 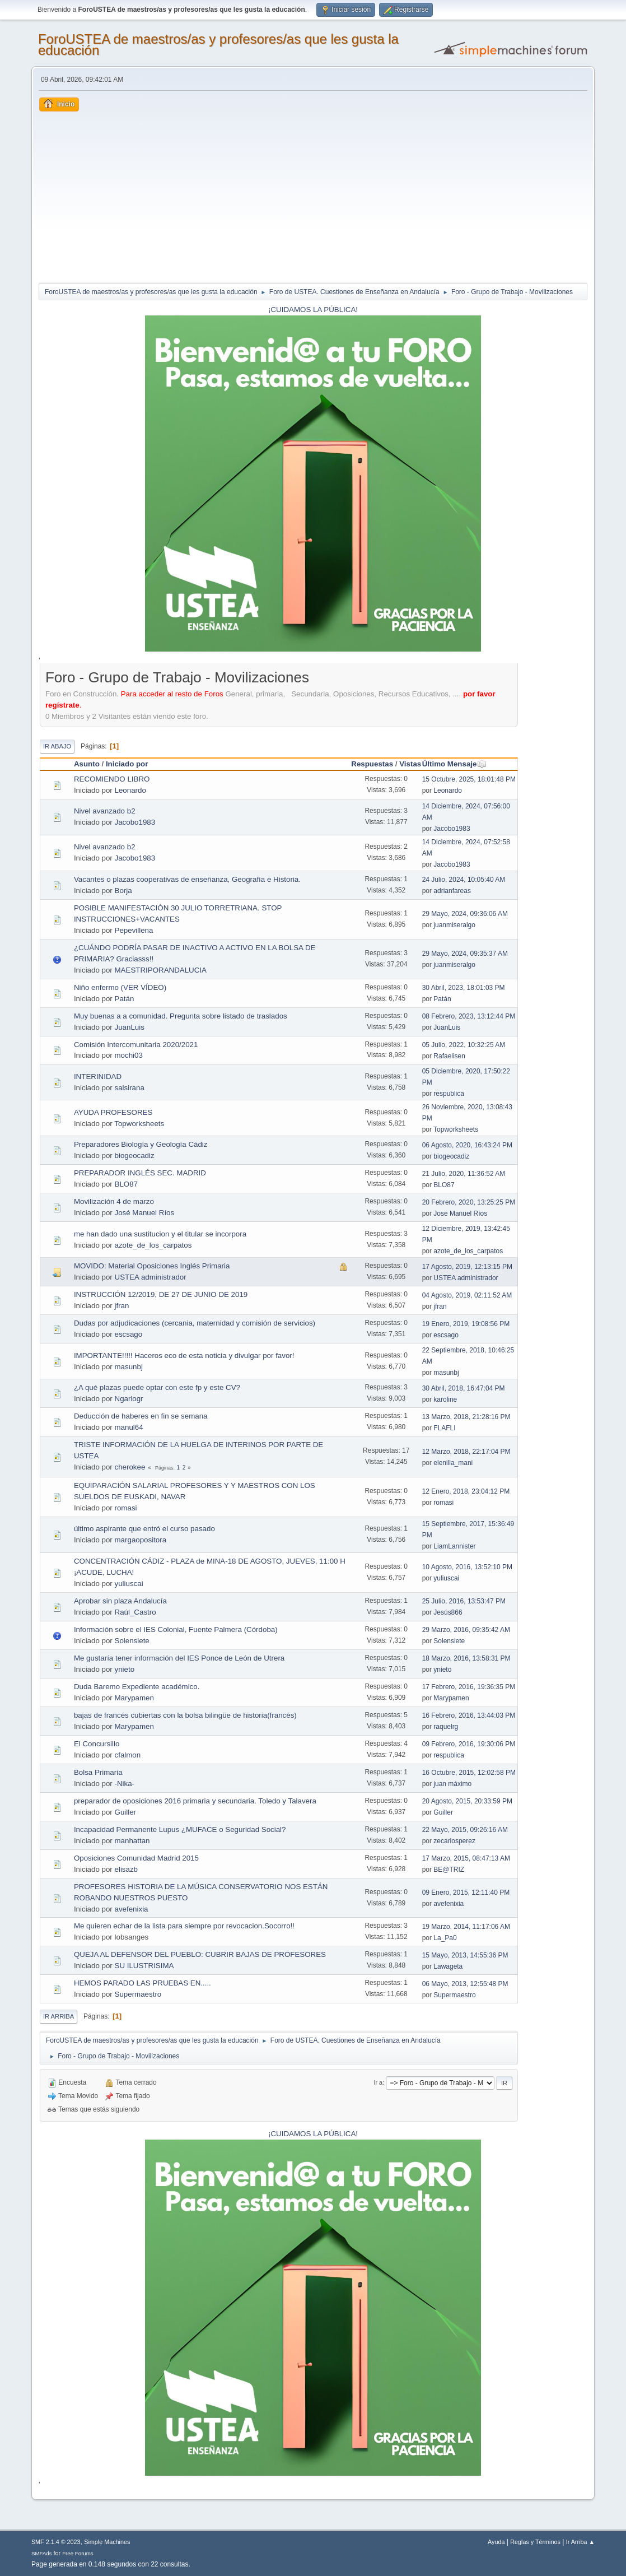 I want to click on QUEJA AL DEFENSOR DEL PUEBLO: CUBRIR BAJAS DE PROFESORES, so click(x=200, y=1954).